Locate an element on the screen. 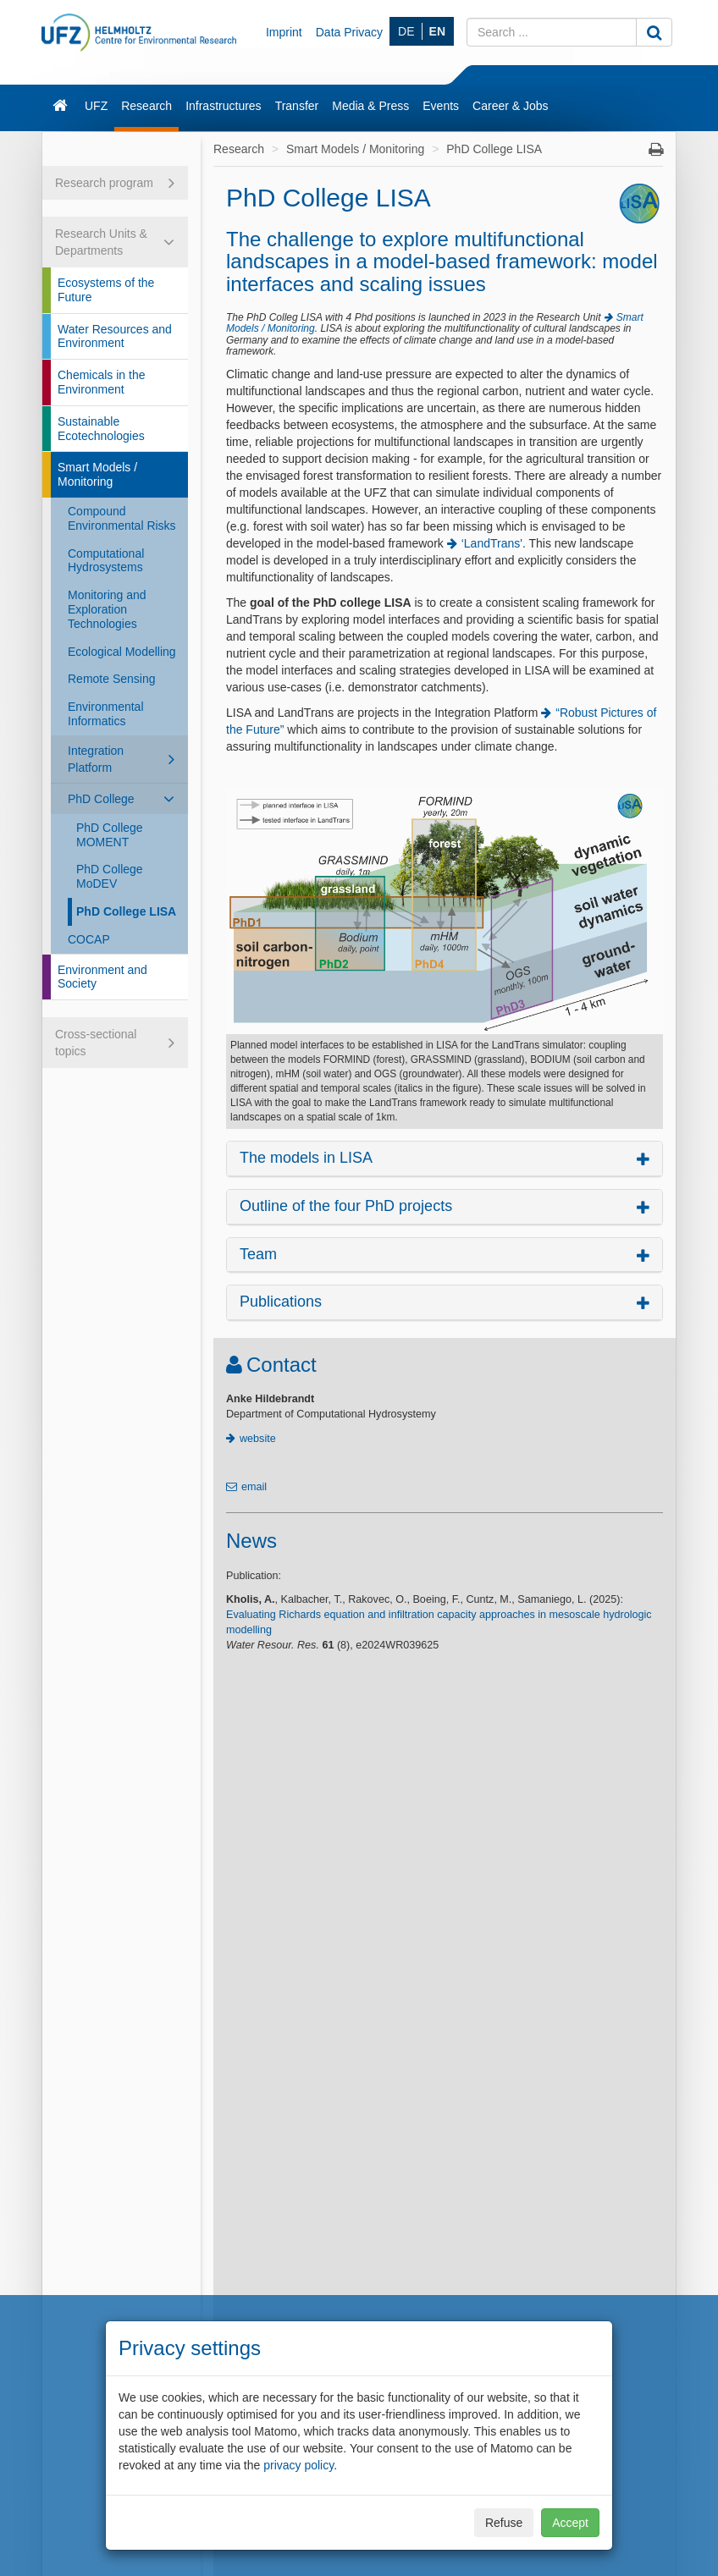 This screenshot has height=2576, width=718. Refuse is located at coordinates (503, 2522).